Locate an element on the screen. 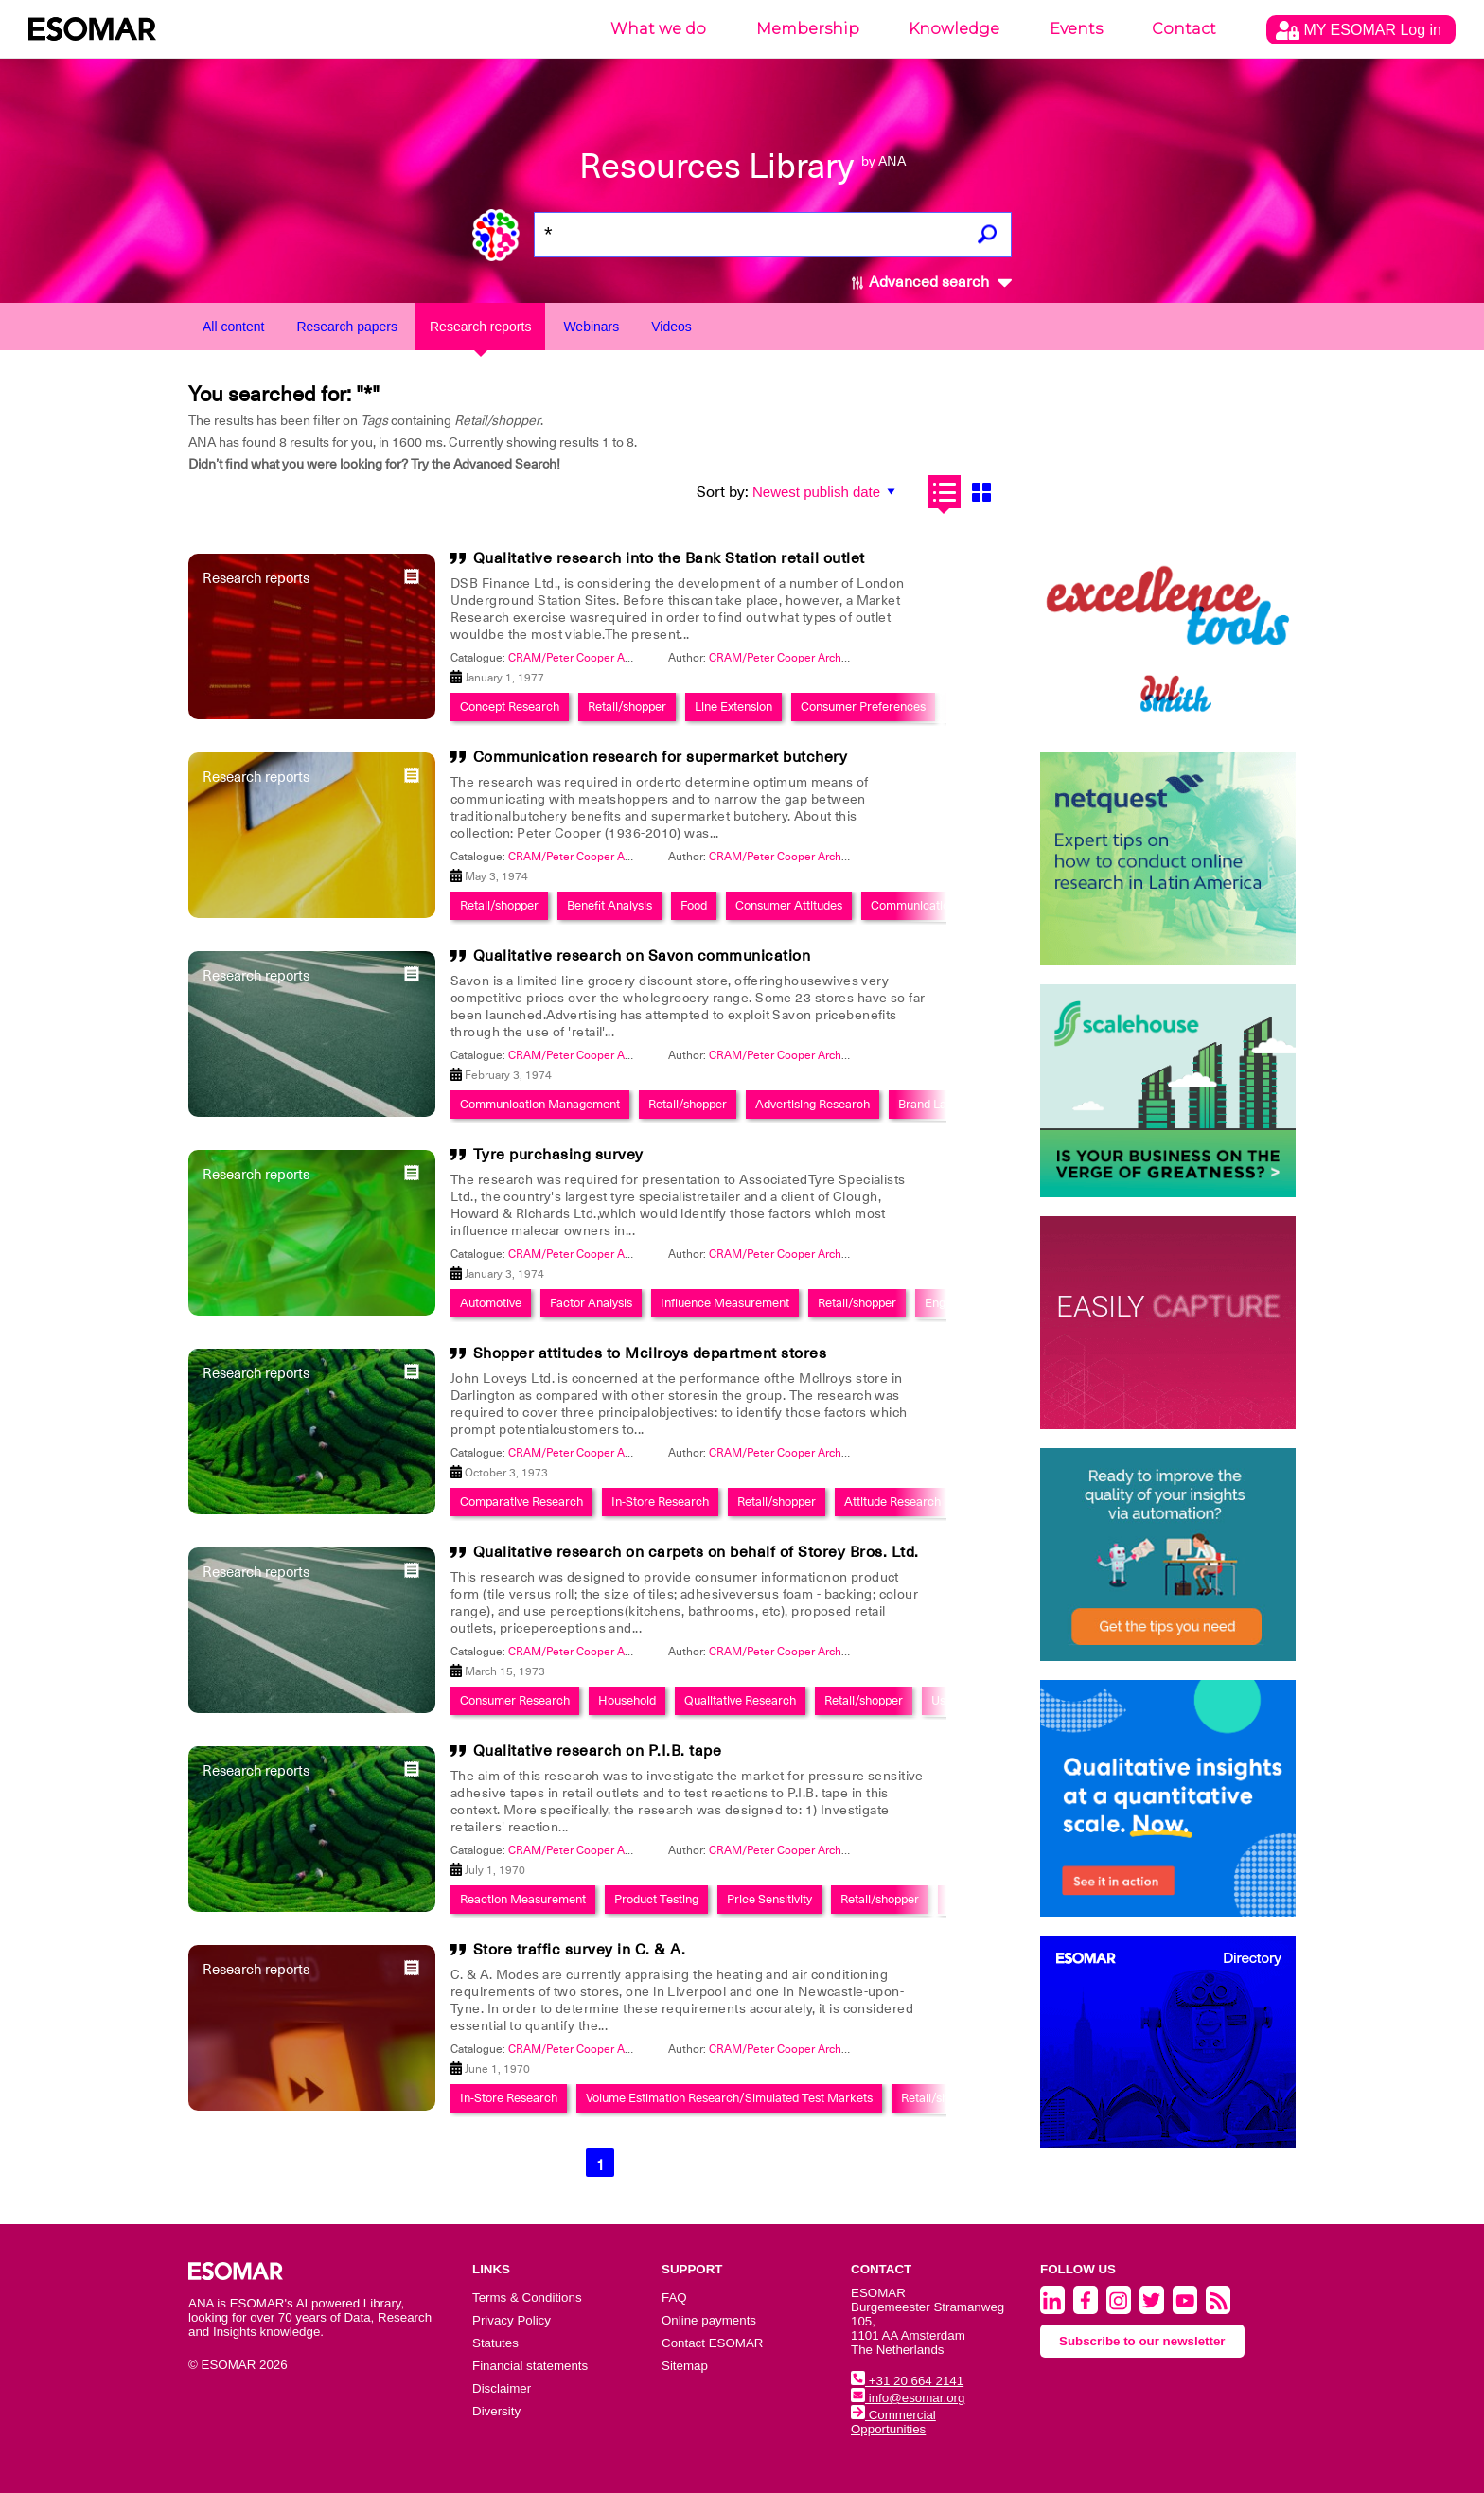 This screenshot has width=1484, height=2493. Communication Management is located at coordinates (540, 1104).